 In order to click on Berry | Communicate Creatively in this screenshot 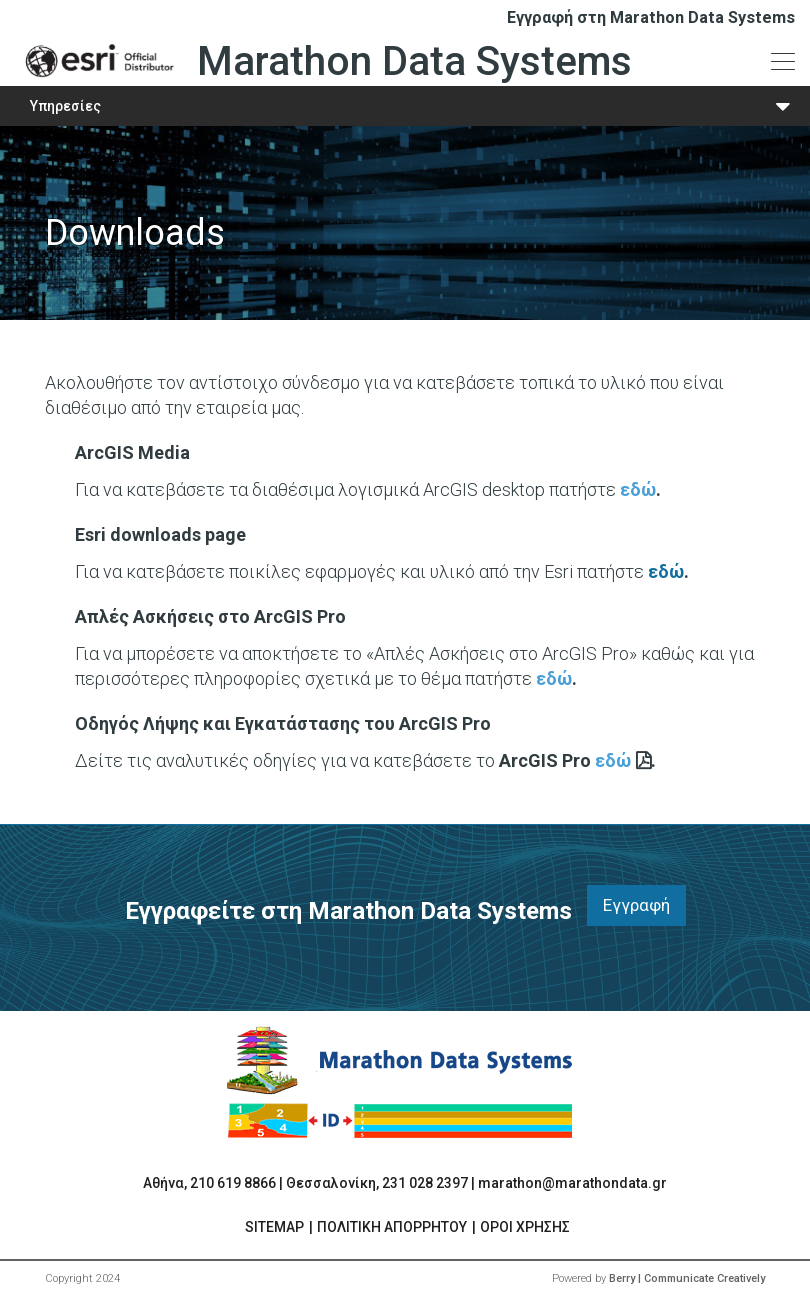, I will do `click(687, 1278)`.